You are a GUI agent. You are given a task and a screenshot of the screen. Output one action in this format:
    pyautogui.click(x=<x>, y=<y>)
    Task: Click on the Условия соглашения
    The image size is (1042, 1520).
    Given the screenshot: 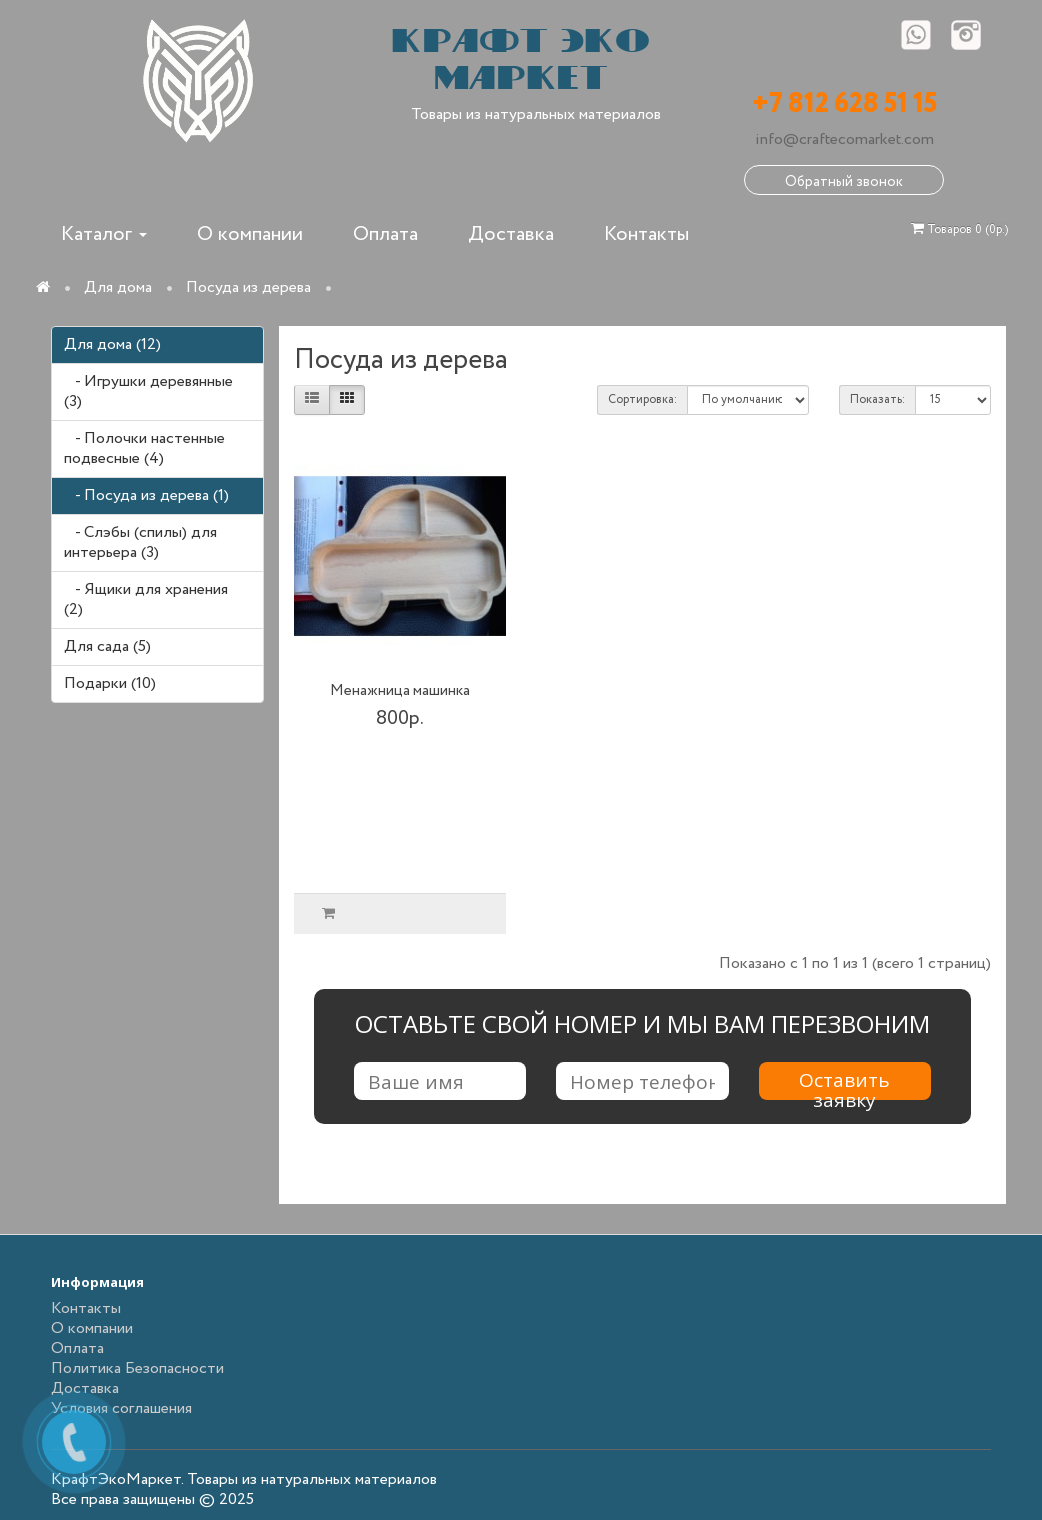 What is the action you would take?
    pyautogui.click(x=121, y=1408)
    